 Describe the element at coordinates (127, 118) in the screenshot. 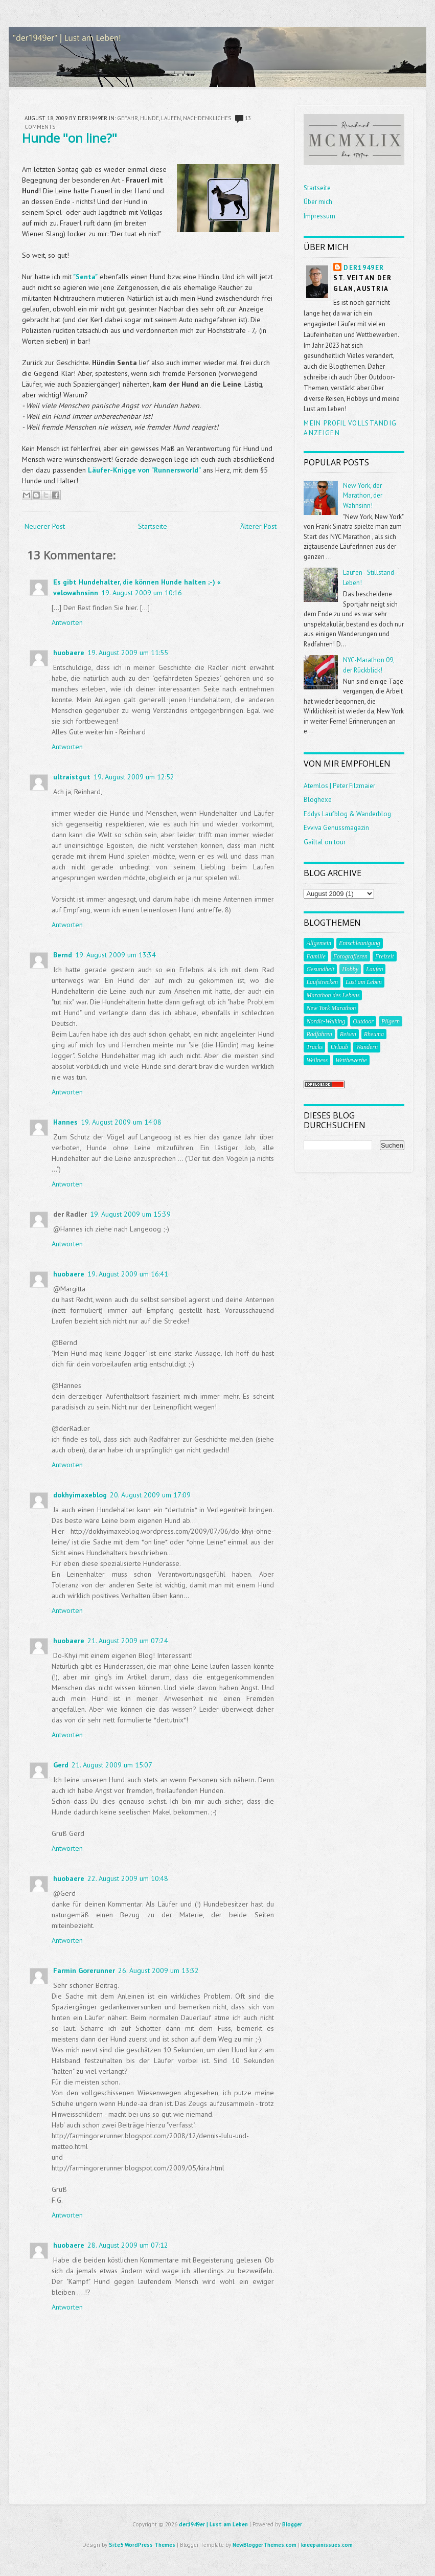

I see `Gefahr` at that location.